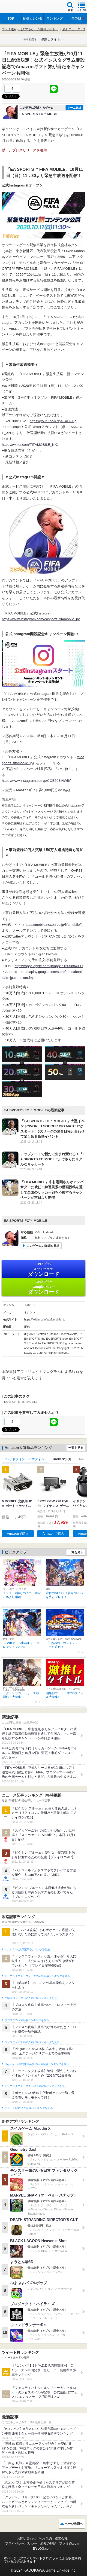 This screenshot has height=2576, width=87. Describe the element at coordinates (69, 2543) in the screenshot. I see `ファミ通.com` at that location.